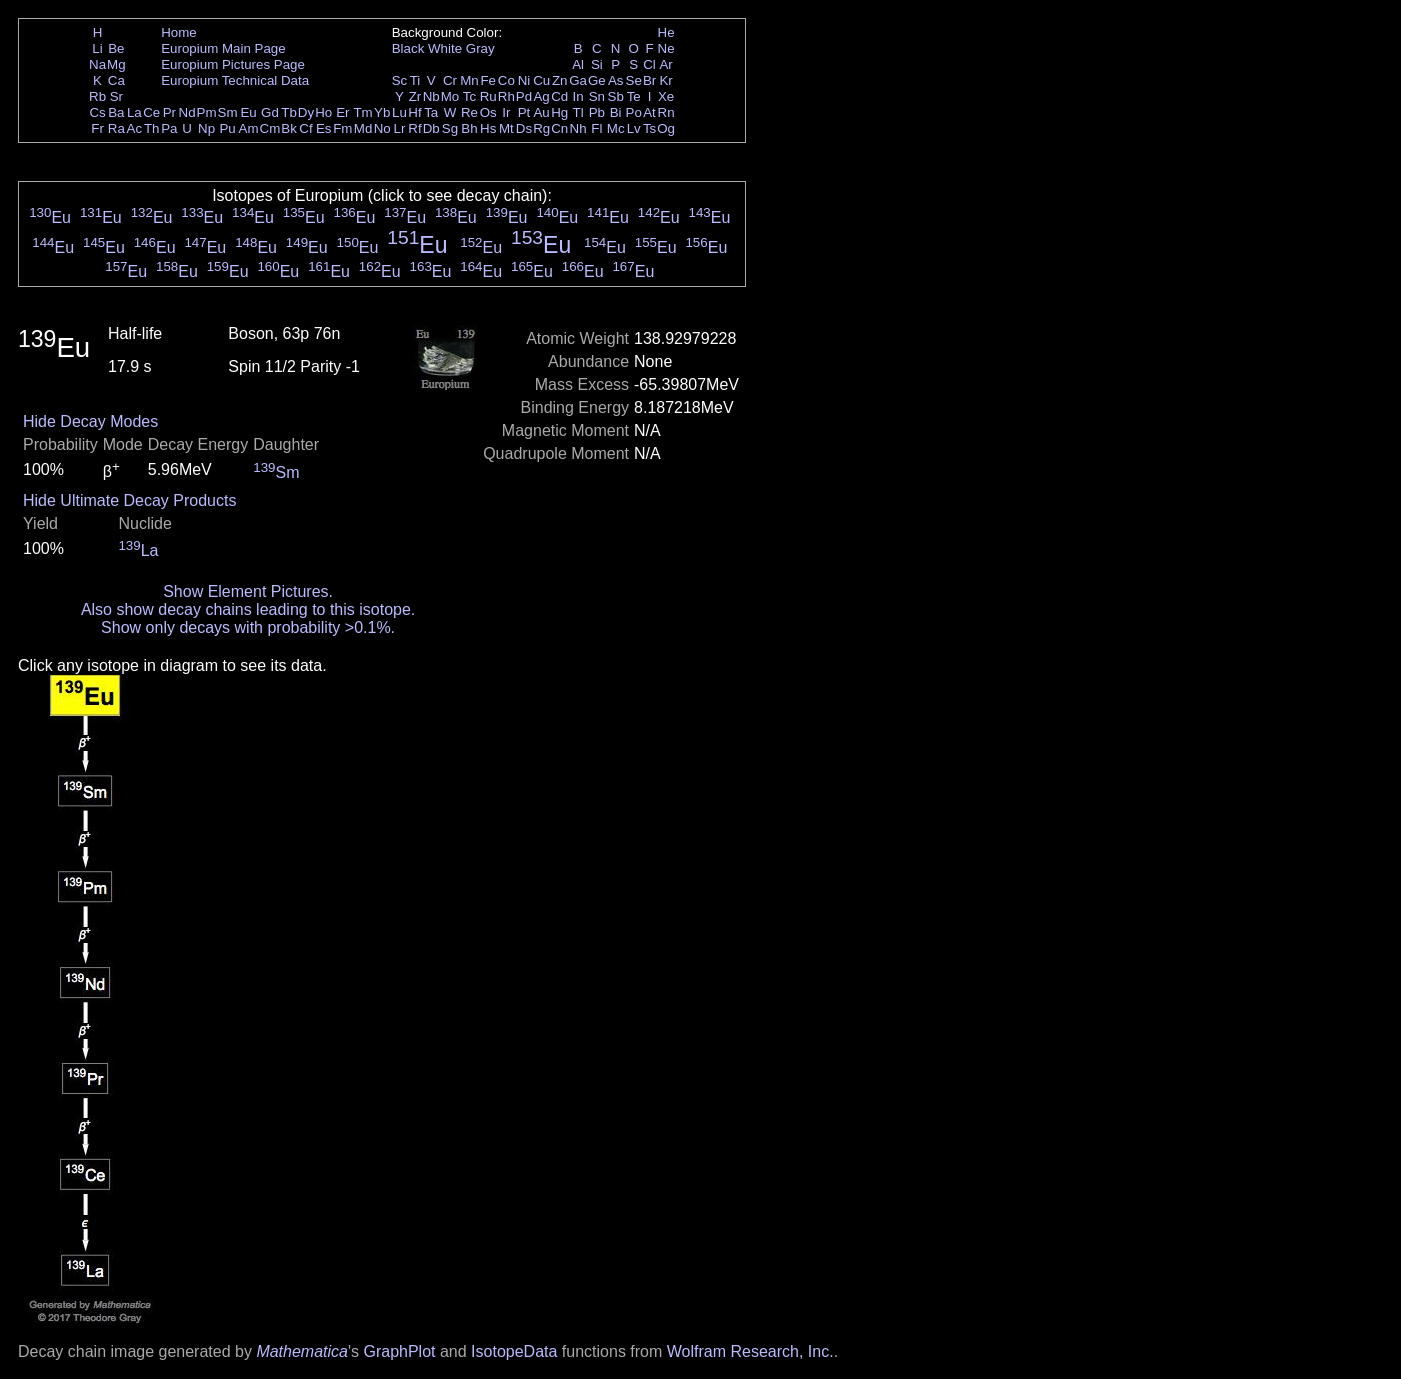  Describe the element at coordinates (248, 609) in the screenshot. I see `Also show decay chains leading to this isotope.` at that location.